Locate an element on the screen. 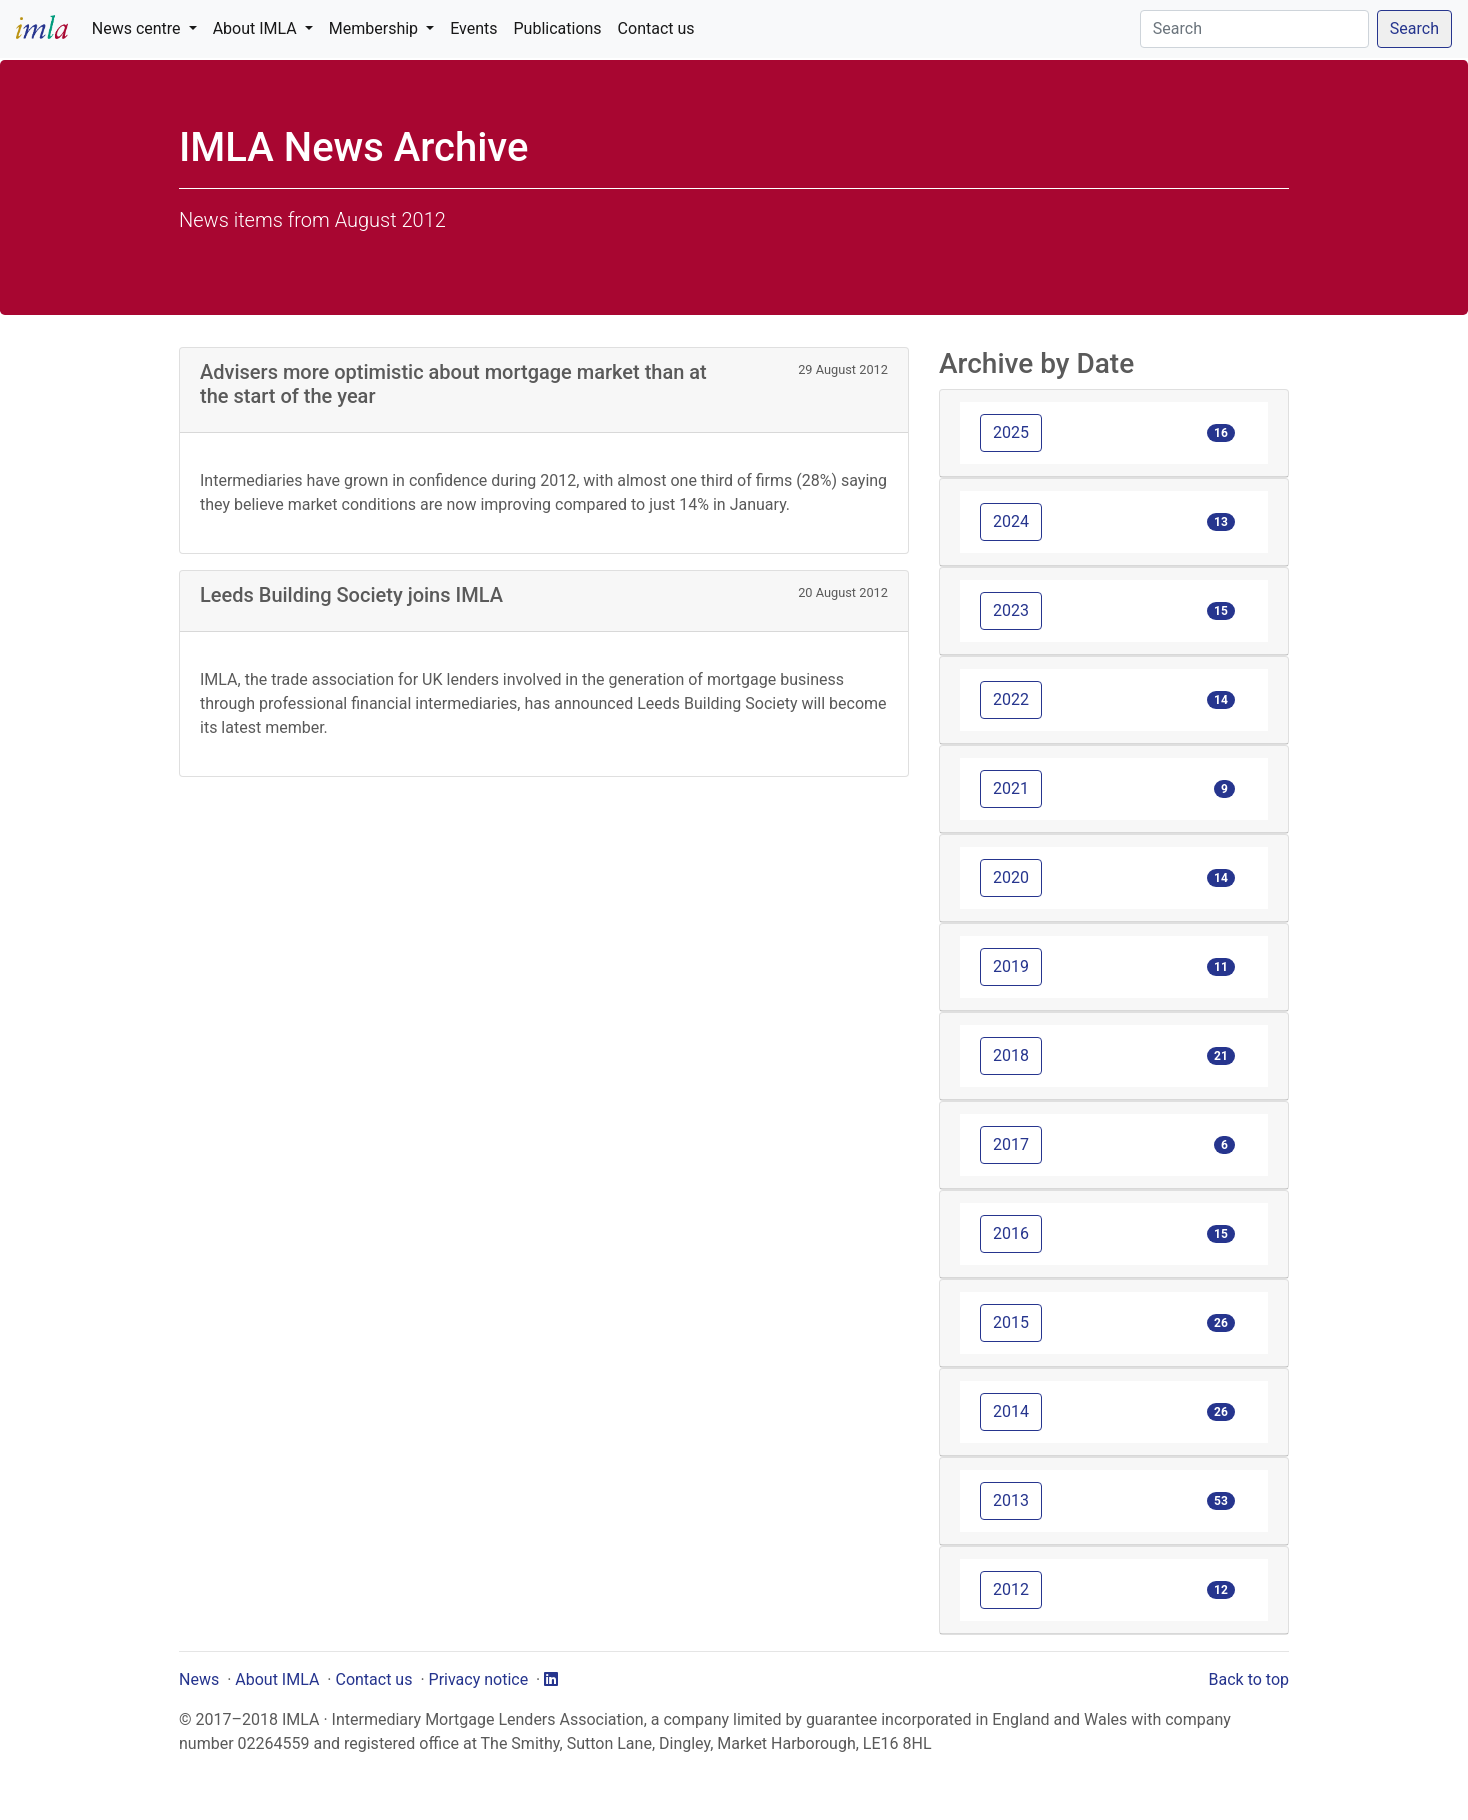 Image resolution: width=1468 pixels, height=1820 pixels. 2025 is located at coordinates (1011, 432).